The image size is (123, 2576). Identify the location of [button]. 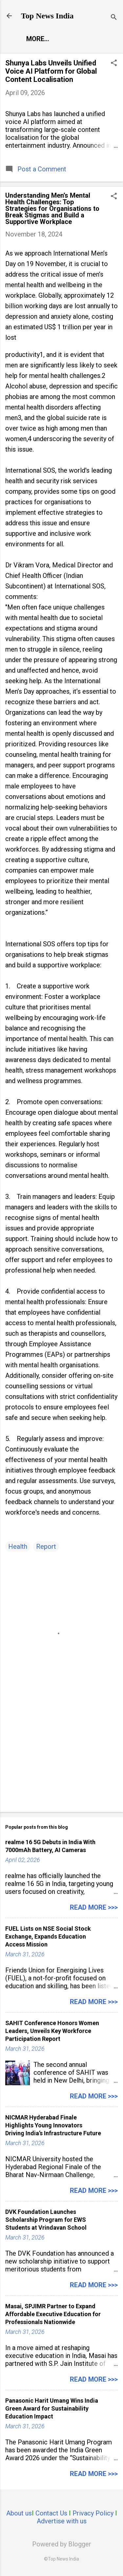
(114, 63).